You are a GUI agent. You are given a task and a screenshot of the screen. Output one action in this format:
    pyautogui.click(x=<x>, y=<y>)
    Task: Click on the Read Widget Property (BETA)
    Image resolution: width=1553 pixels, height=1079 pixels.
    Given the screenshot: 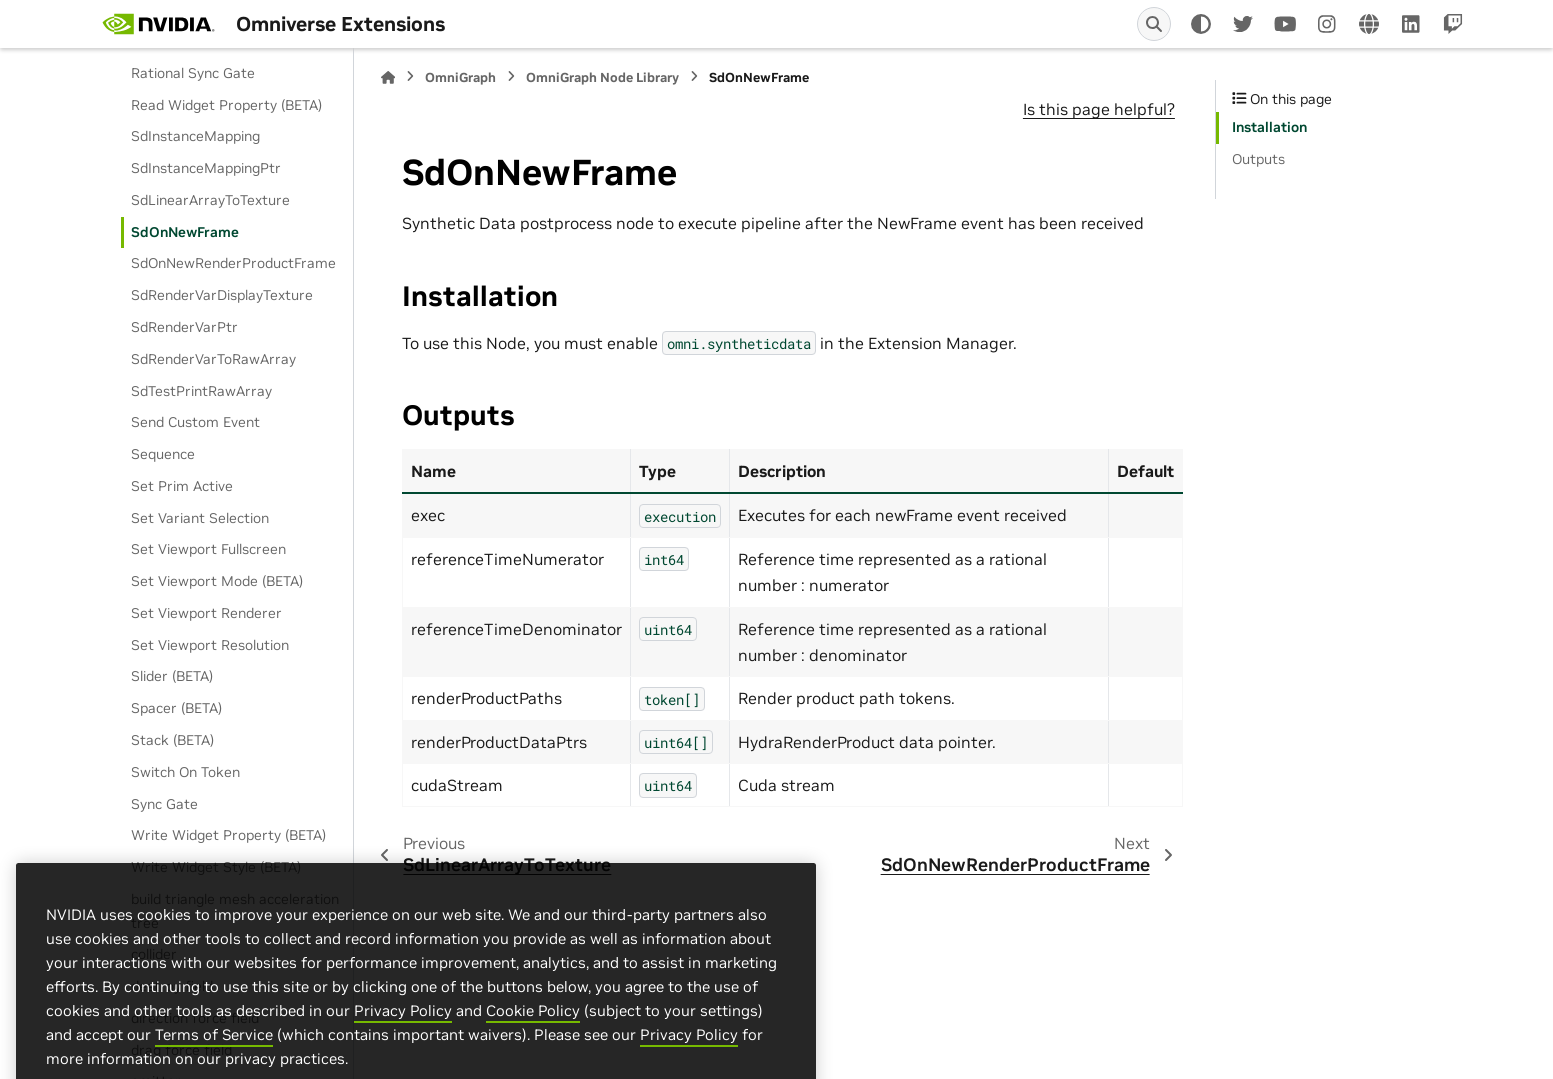 What is the action you would take?
    pyautogui.click(x=226, y=105)
    